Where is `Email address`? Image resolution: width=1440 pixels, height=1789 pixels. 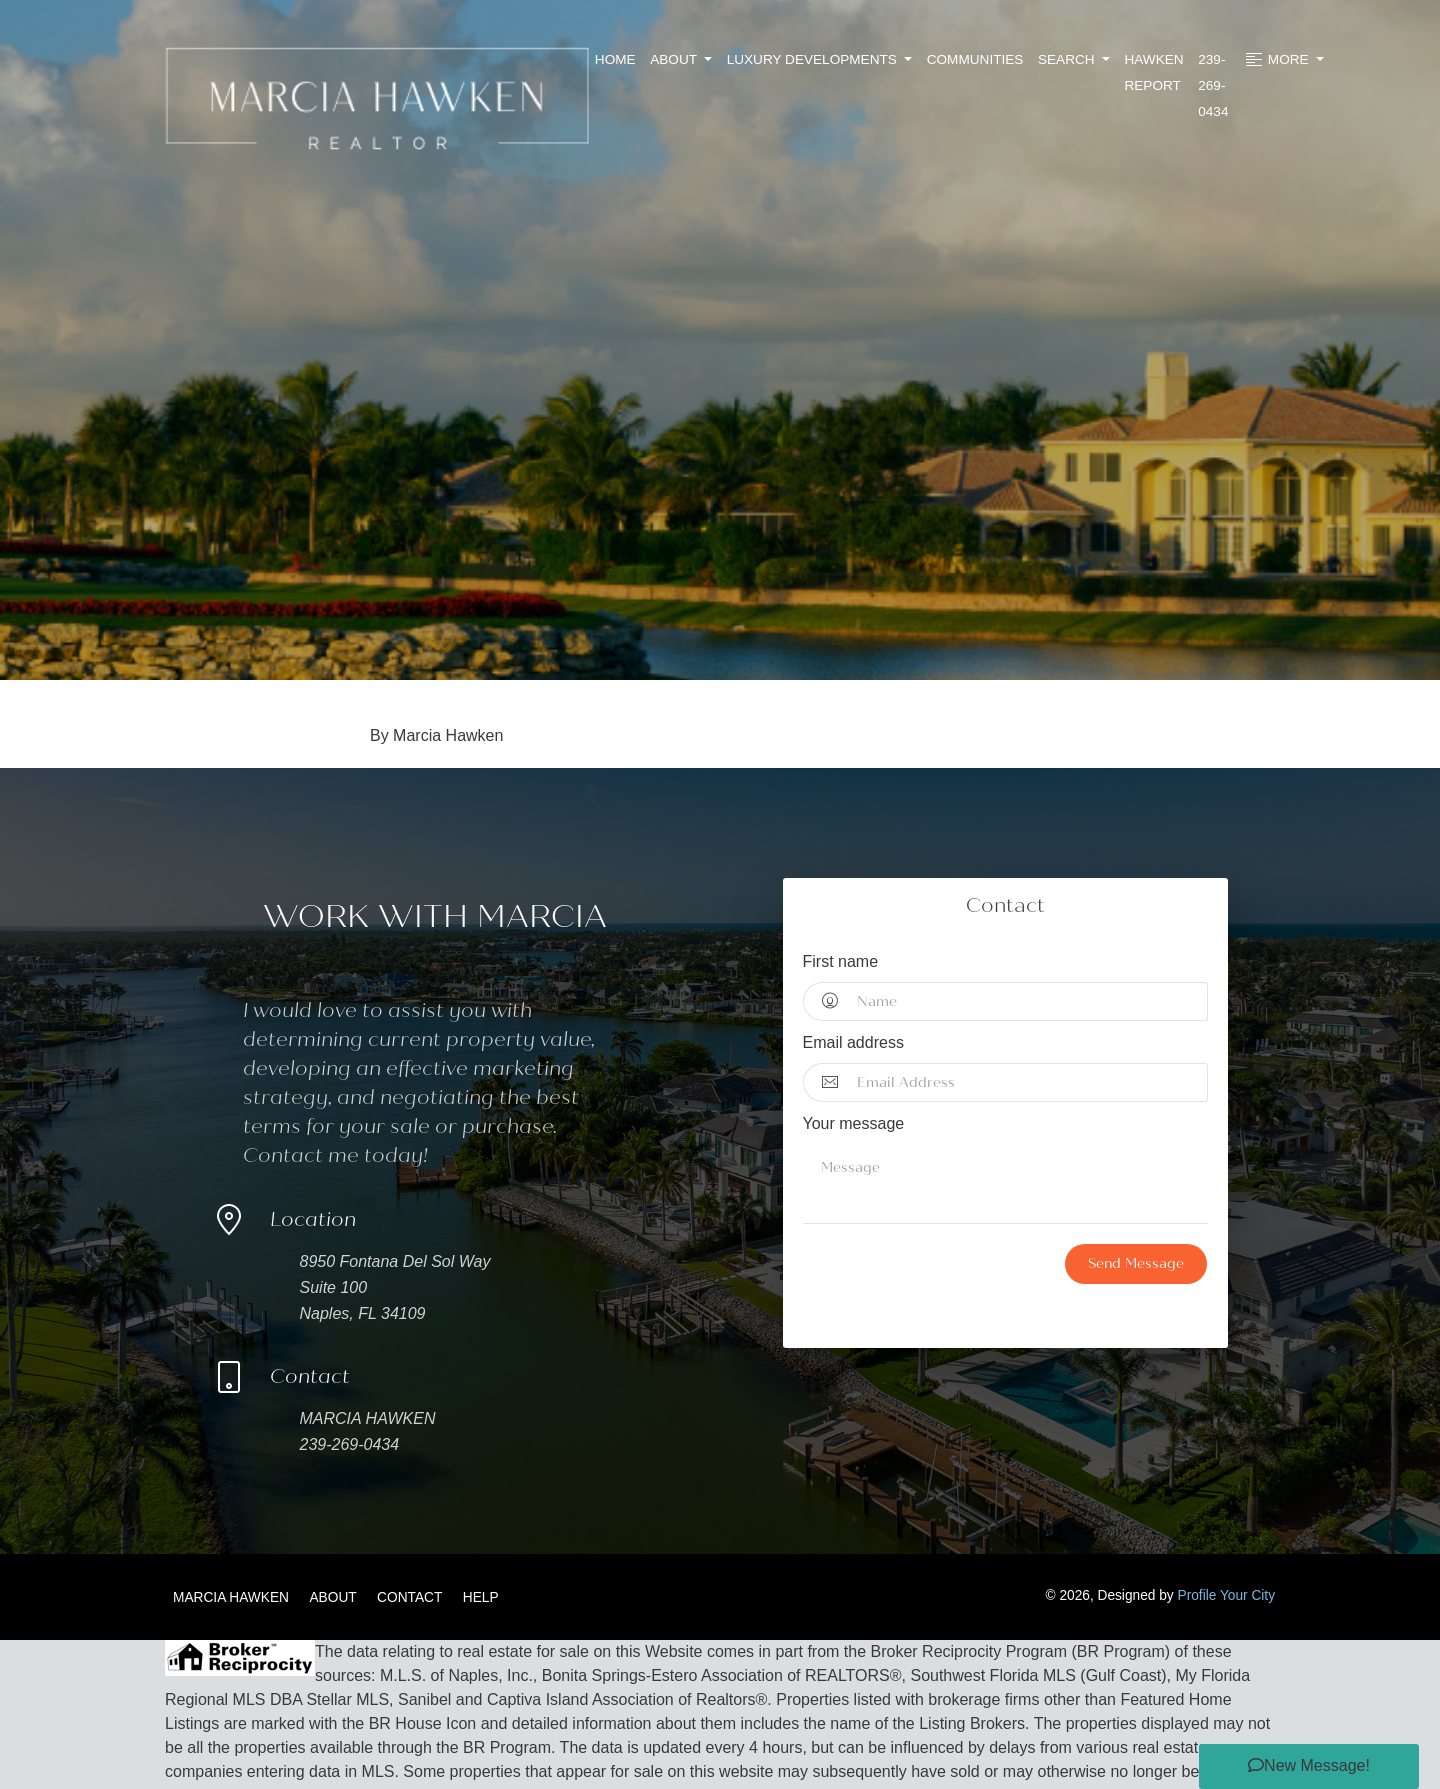
Email address is located at coordinates (853, 1042).